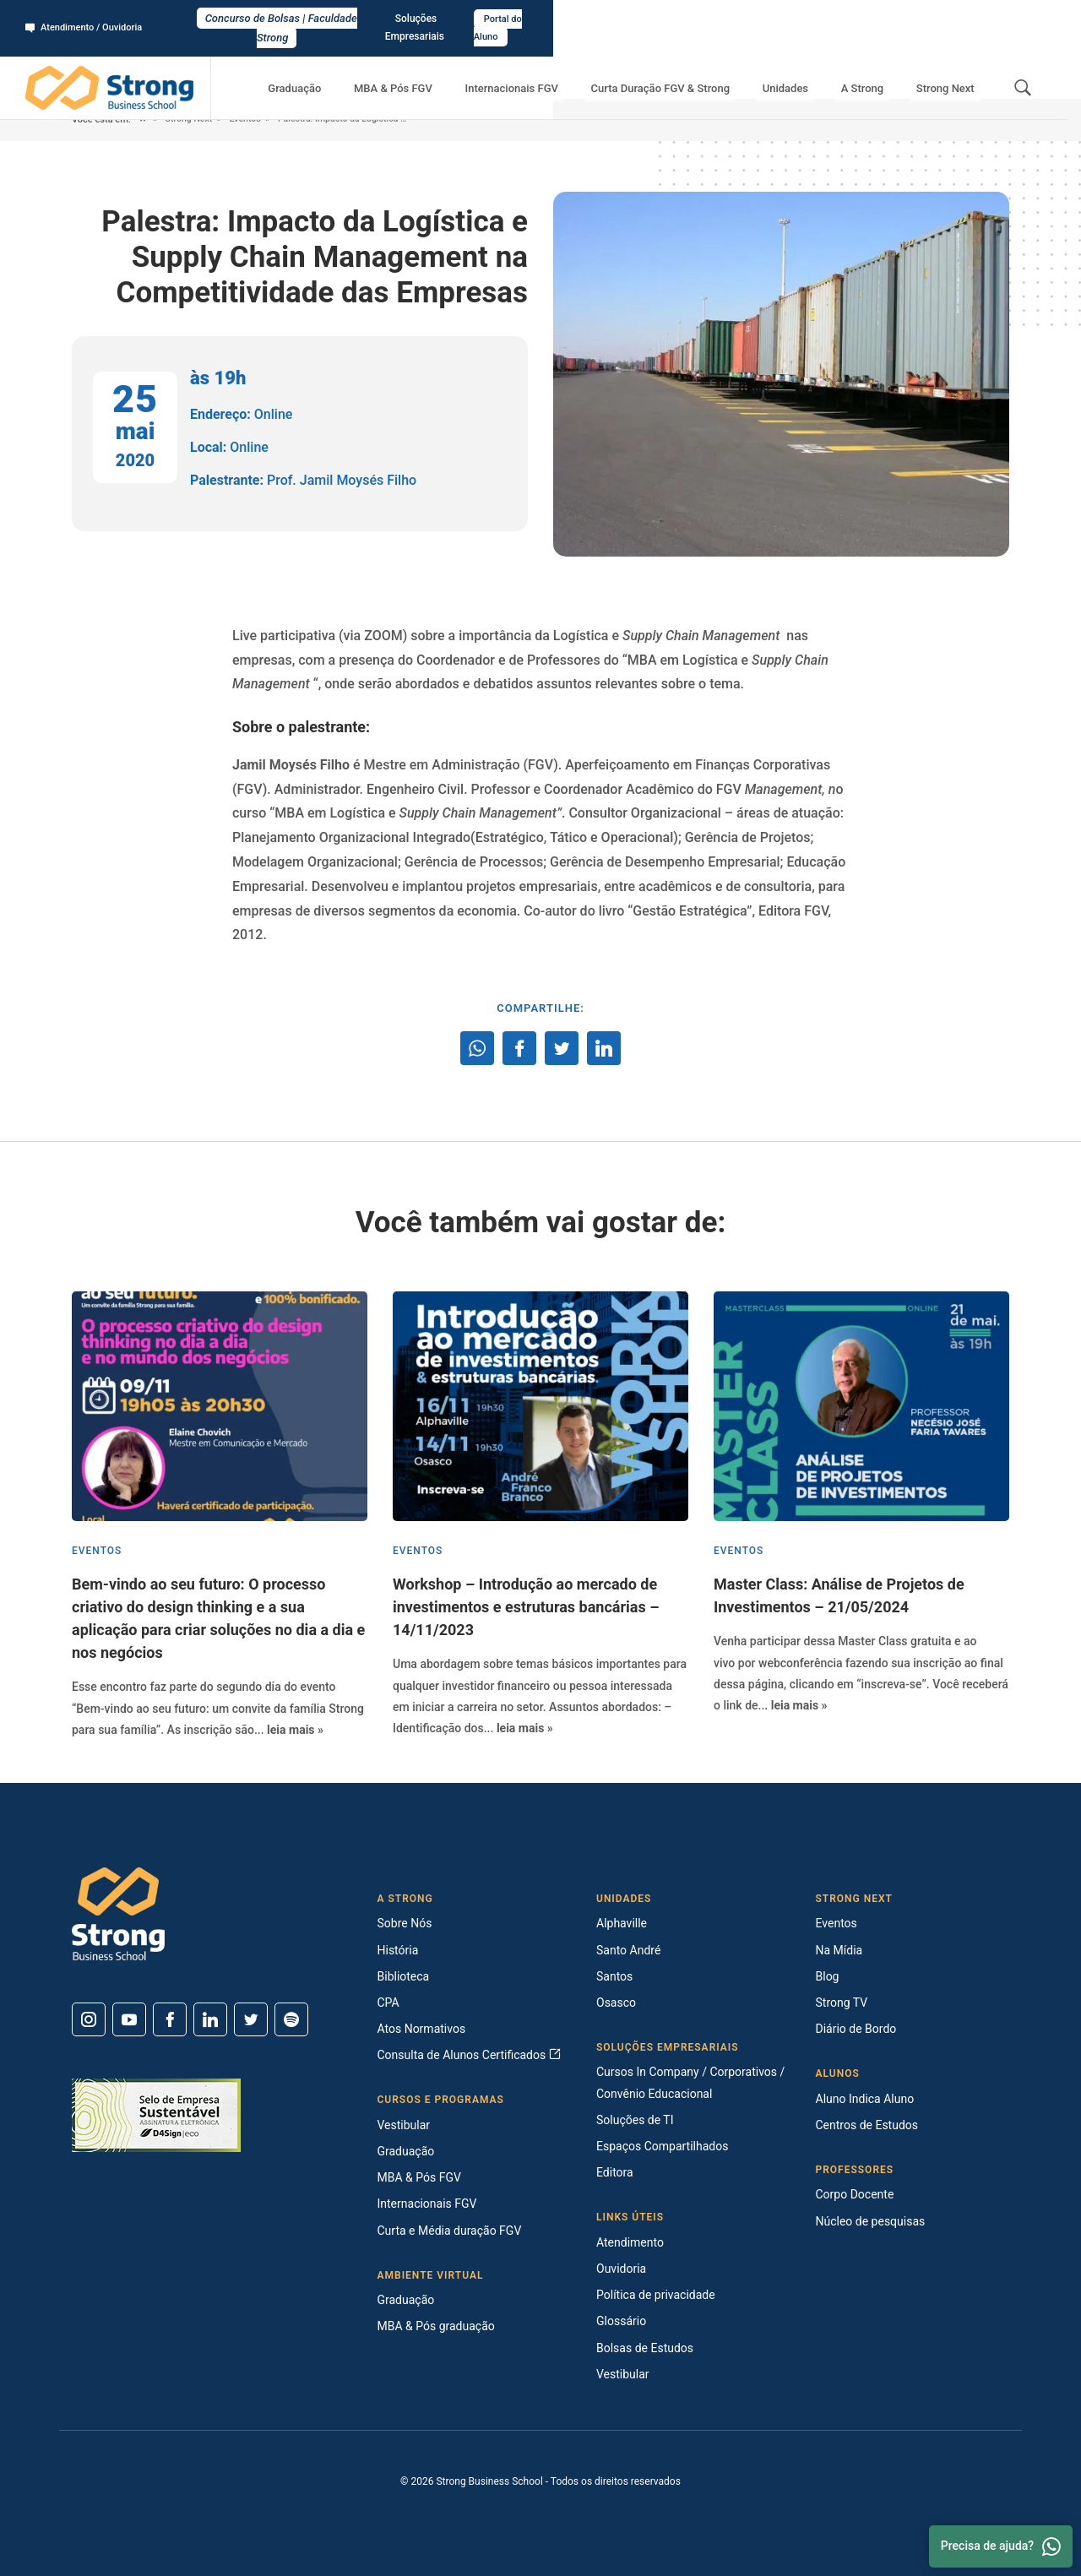 The image size is (1081, 2576). What do you see at coordinates (865, 2099) in the screenshot?
I see `Aluno Indica Aluno` at bounding box center [865, 2099].